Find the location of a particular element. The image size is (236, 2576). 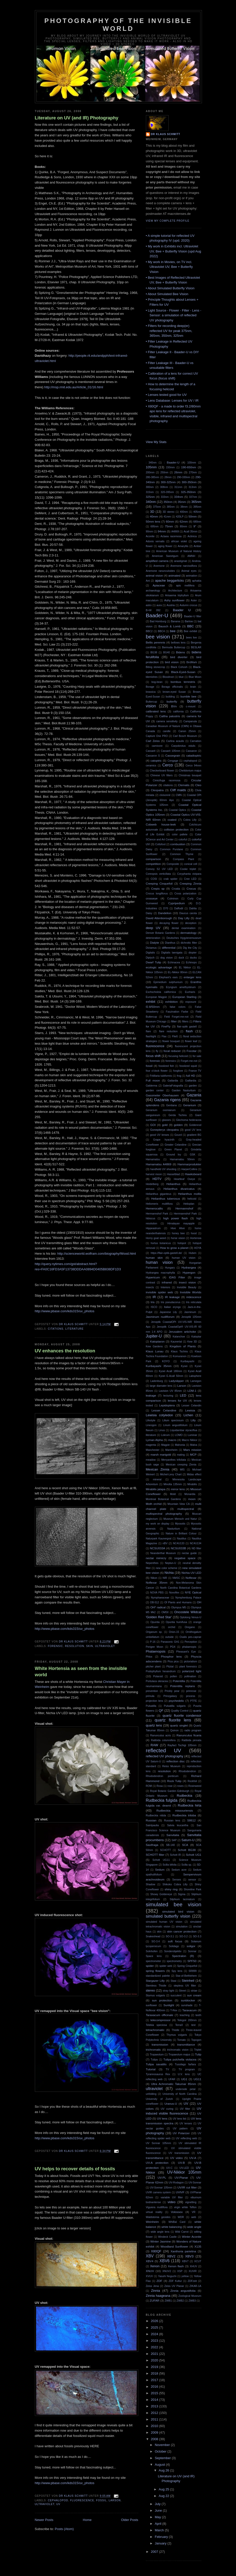

Pica pica is located at coordinates (173, 1661).